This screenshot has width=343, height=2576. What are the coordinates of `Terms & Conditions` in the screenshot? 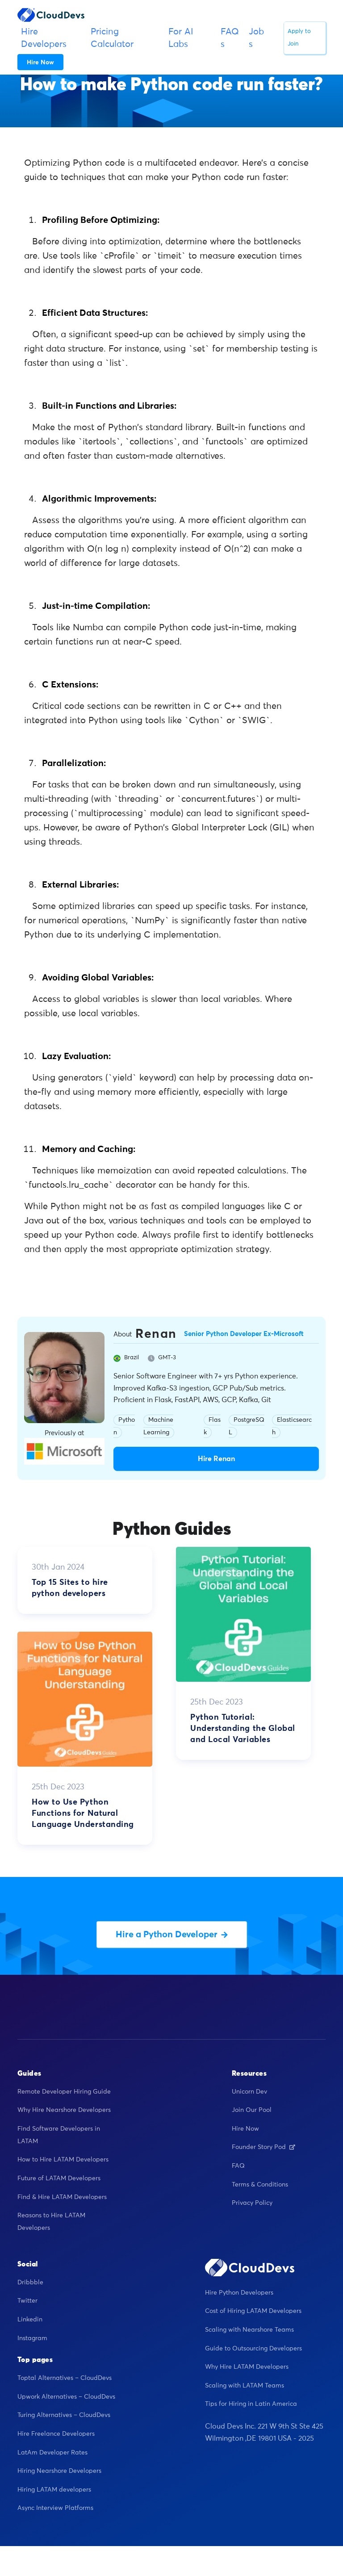 It's located at (260, 2185).